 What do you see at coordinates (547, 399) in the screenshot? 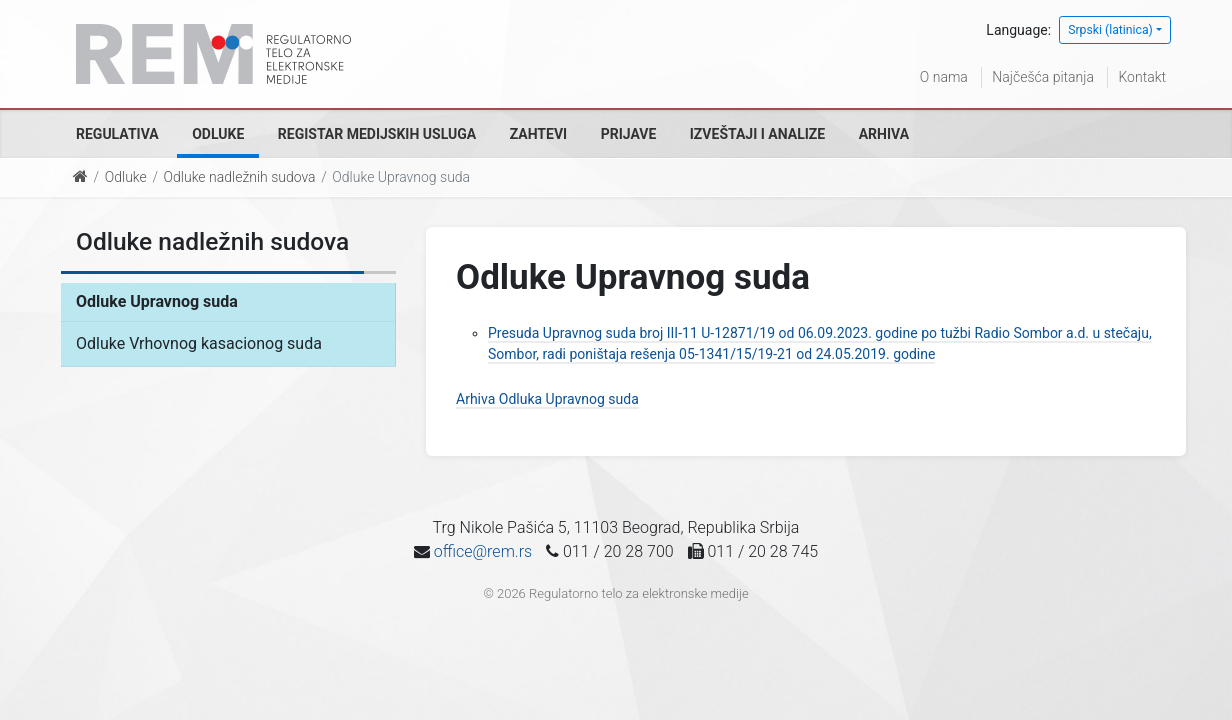
I see `Arhiva Odluka Upravnog suda` at bounding box center [547, 399].